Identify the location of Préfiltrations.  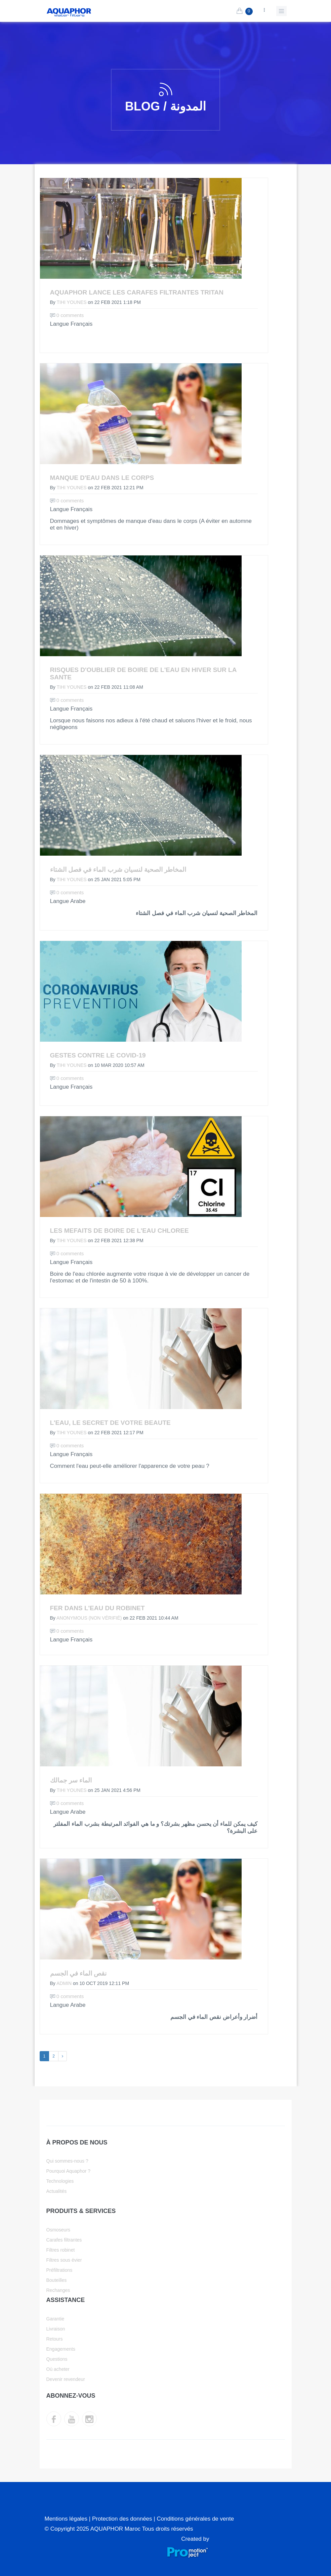
(59, 2270).